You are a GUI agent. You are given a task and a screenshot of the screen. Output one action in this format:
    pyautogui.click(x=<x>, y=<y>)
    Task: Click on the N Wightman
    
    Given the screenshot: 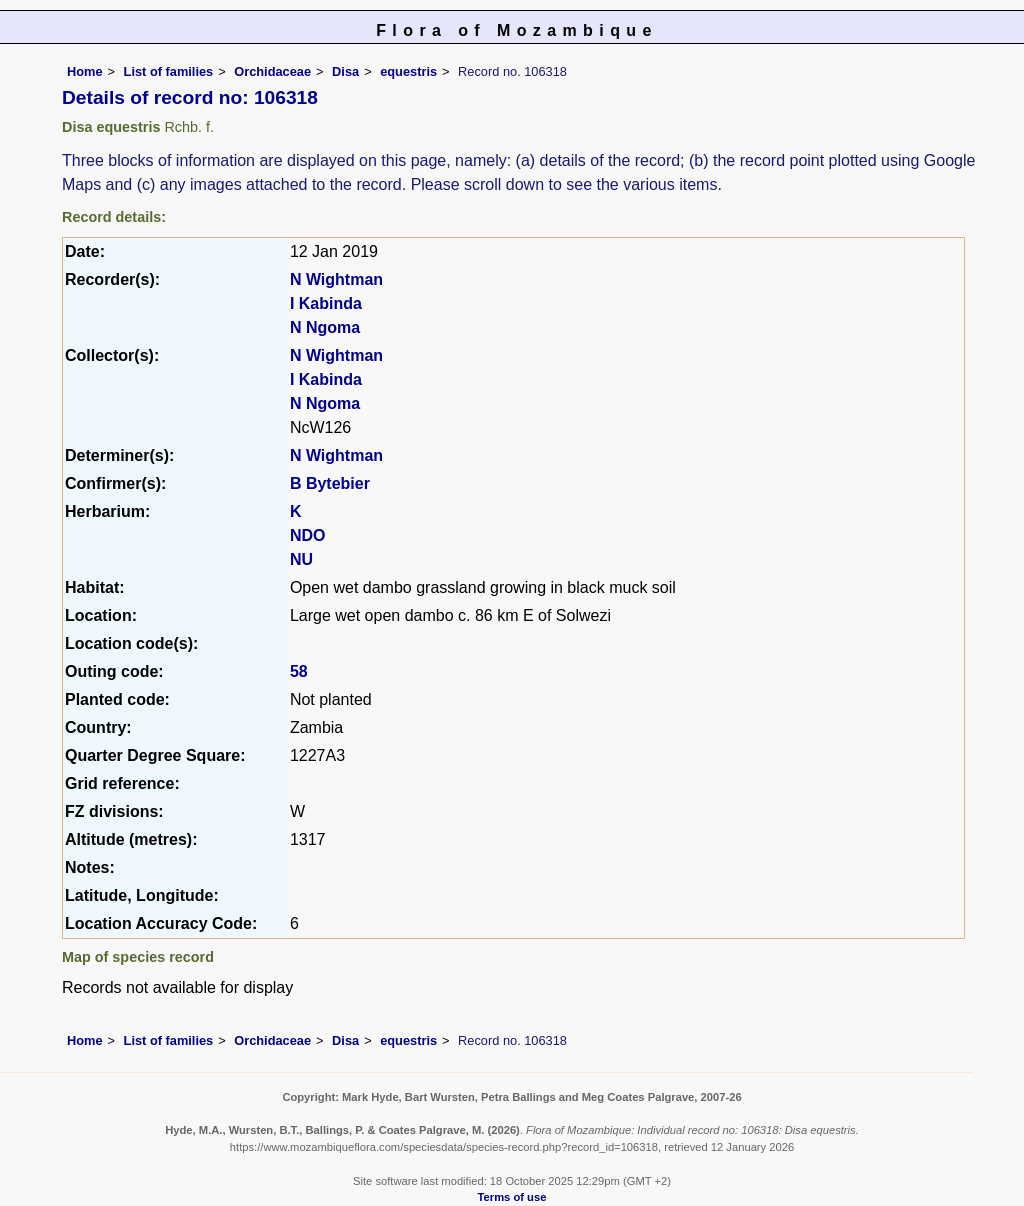 What is the action you would take?
    pyautogui.click(x=336, y=279)
    